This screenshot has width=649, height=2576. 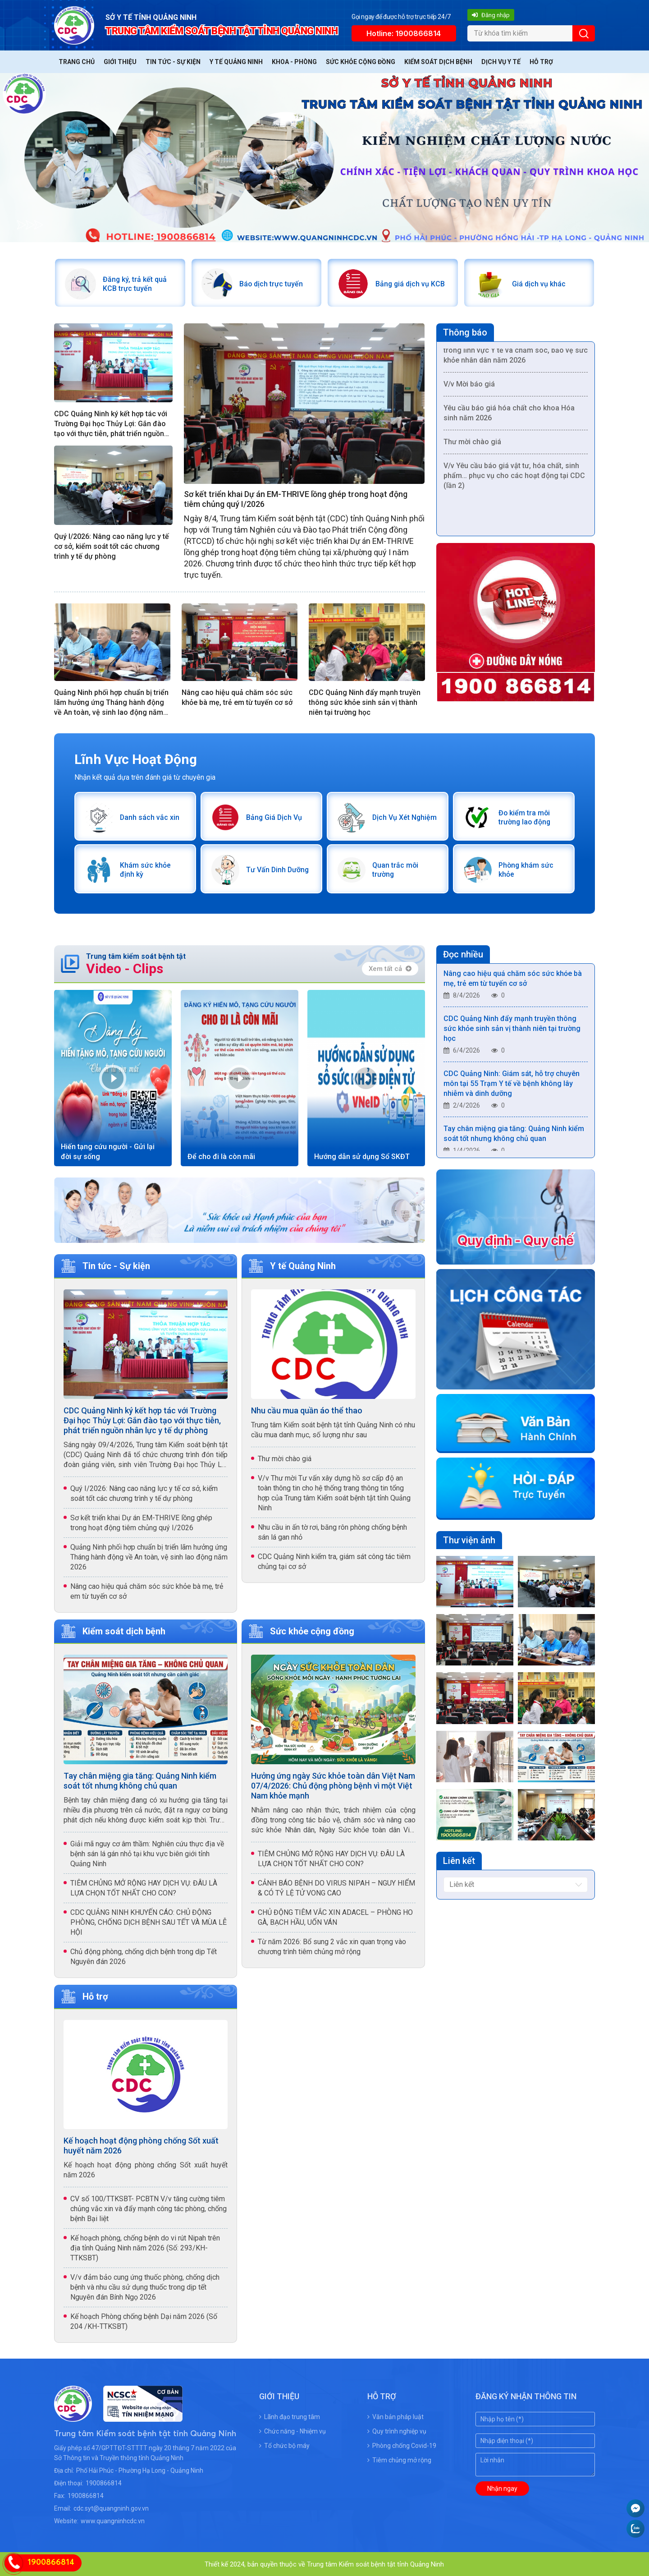 What do you see at coordinates (274, 816) in the screenshot?
I see `Bảng Giá Dịch Vụ` at bounding box center [274, 816].